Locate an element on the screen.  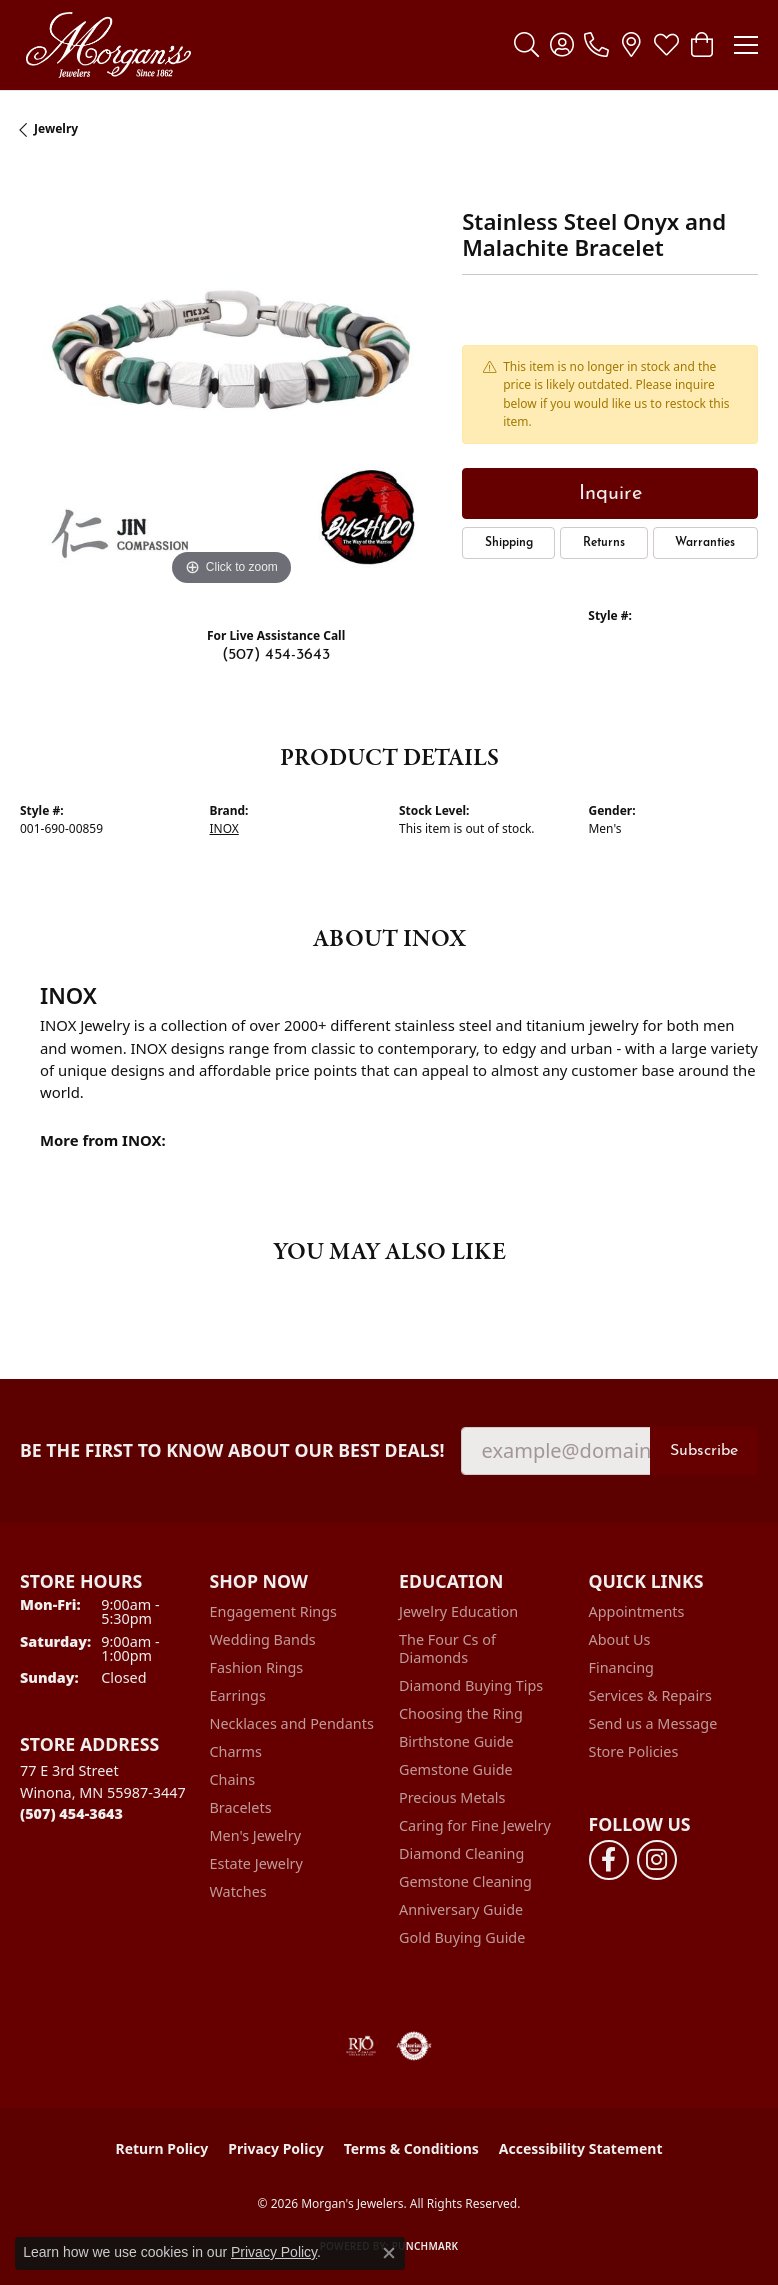
Chains [menuitem] is located at coordinates (233, 1779).